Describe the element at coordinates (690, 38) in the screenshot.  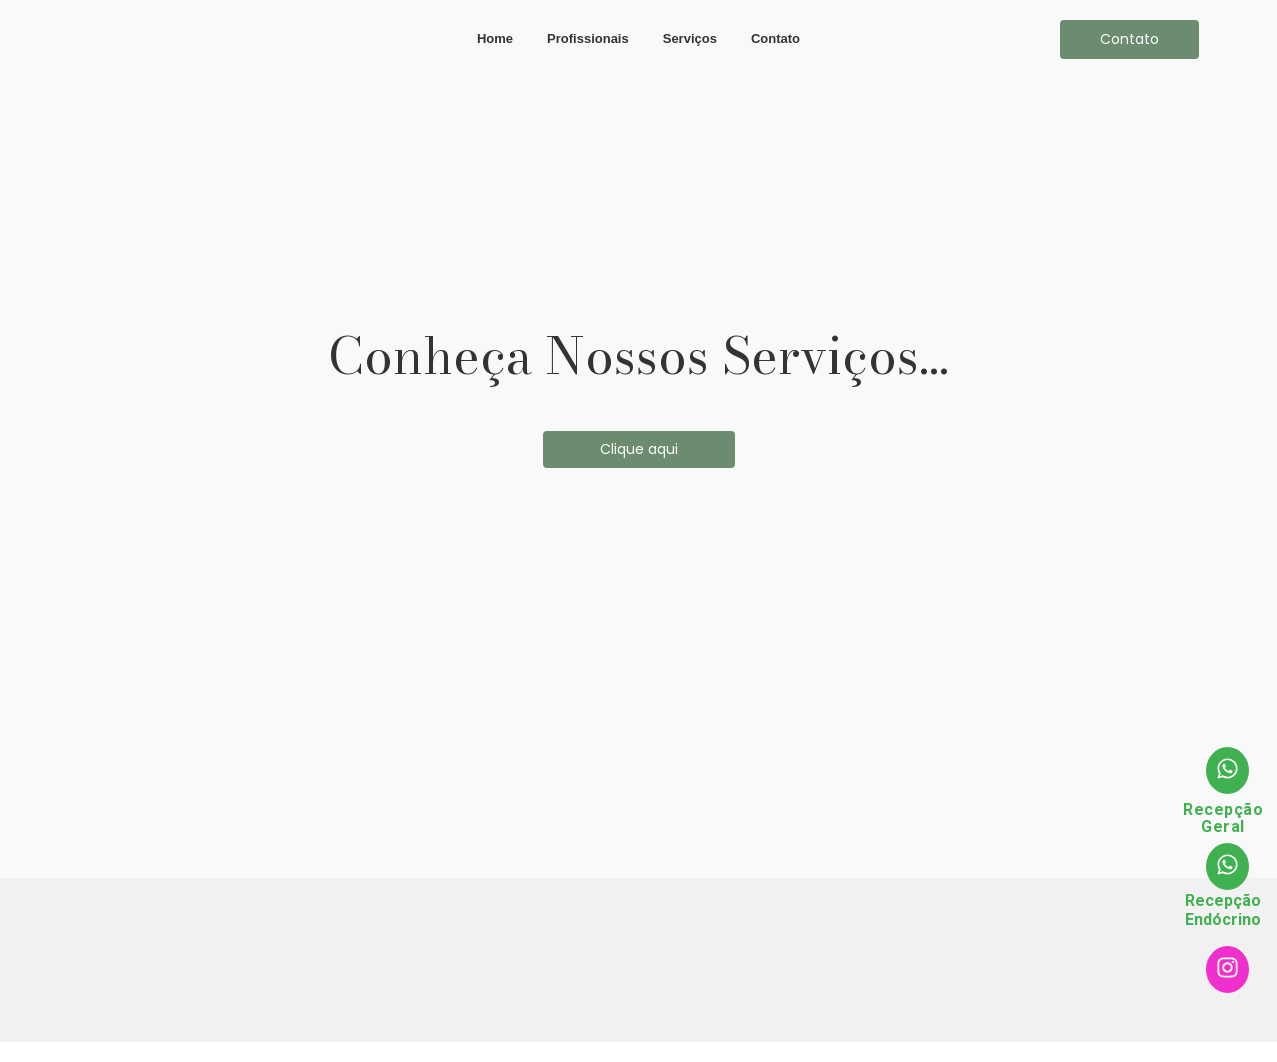
I see `Serviços` at that location.